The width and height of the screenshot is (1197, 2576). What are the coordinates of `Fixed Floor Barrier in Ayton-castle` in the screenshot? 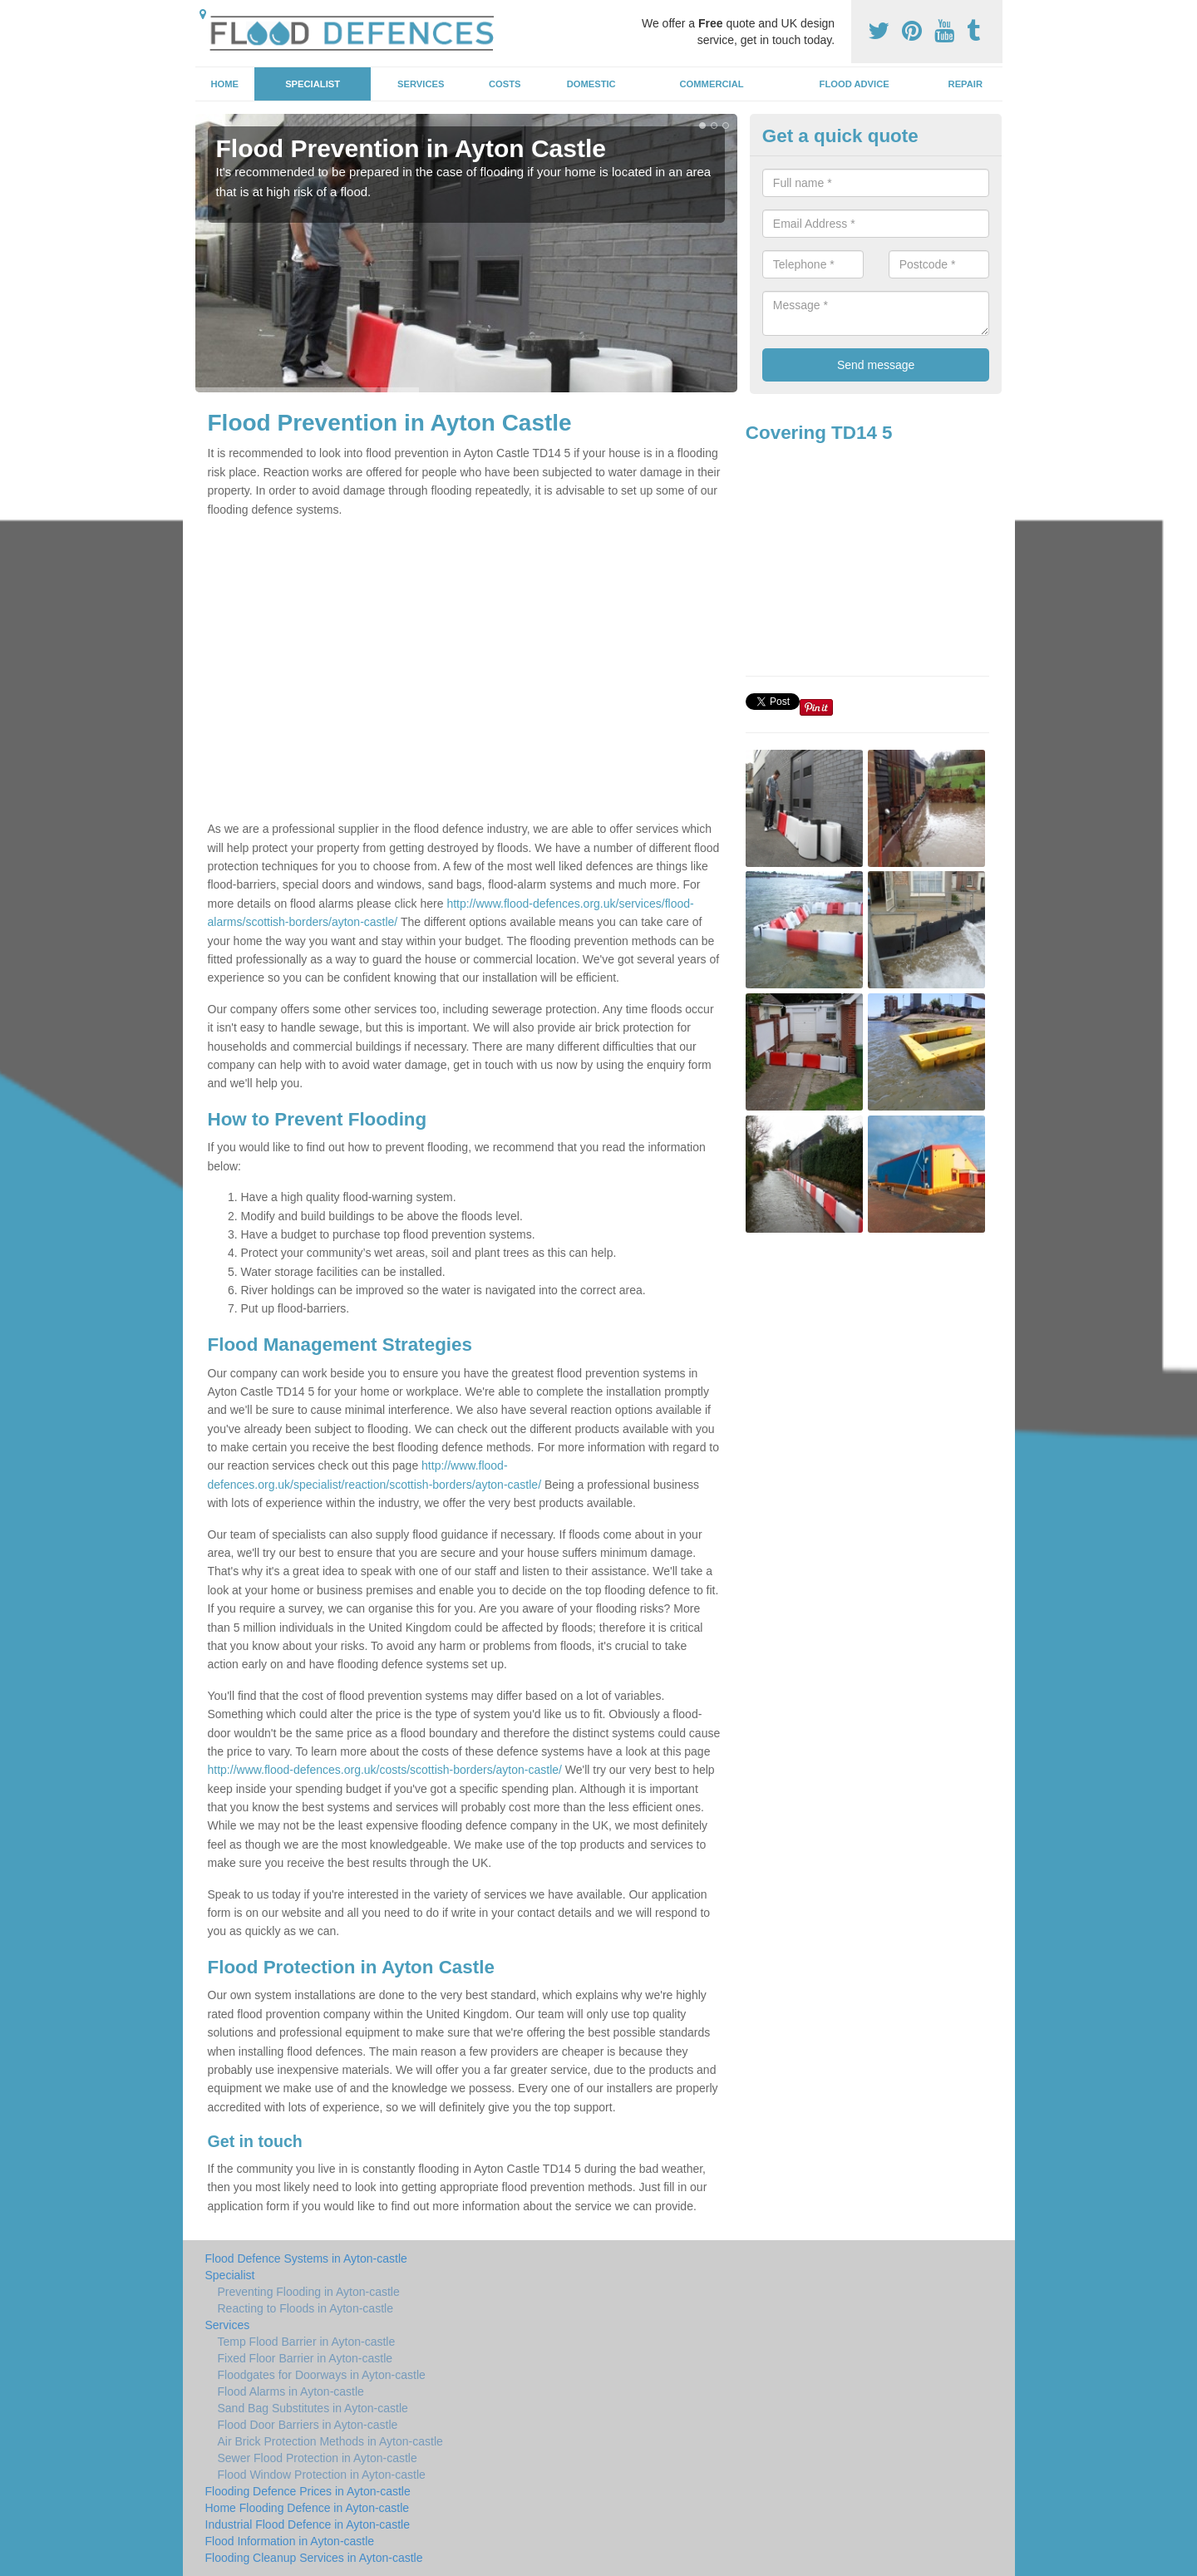 It's located at (305, 2358).